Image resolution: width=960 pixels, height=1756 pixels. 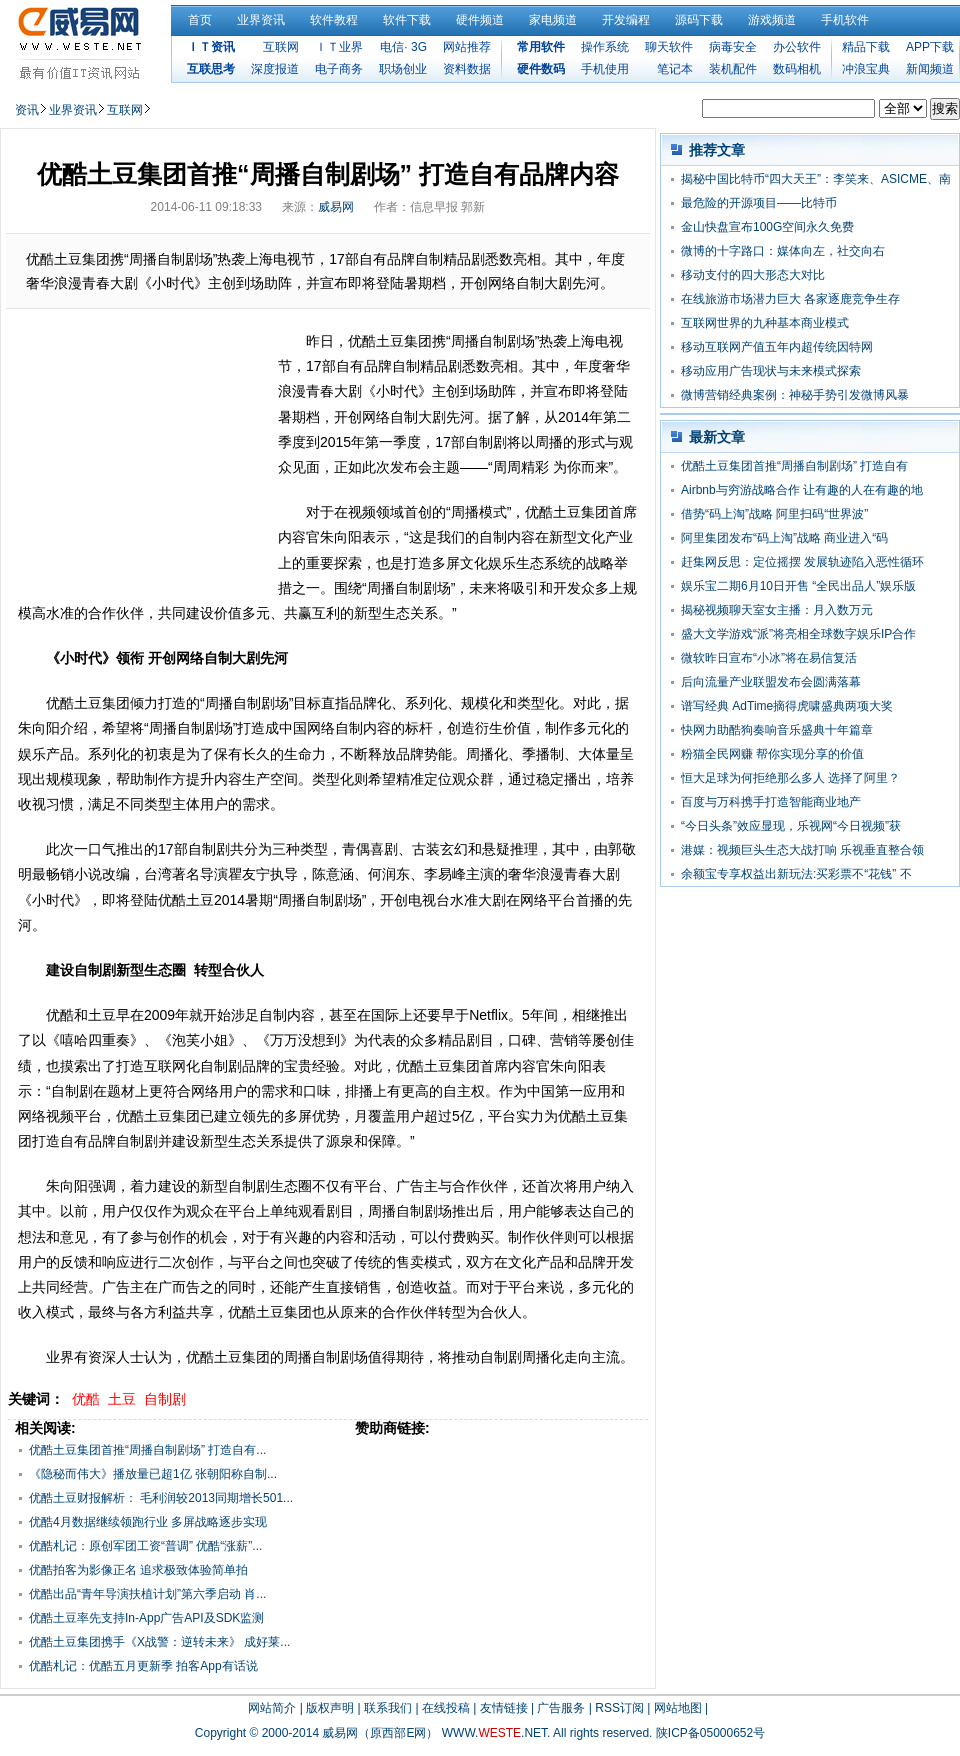 I want to click on 游戏频道, so click(x=772, y=20).